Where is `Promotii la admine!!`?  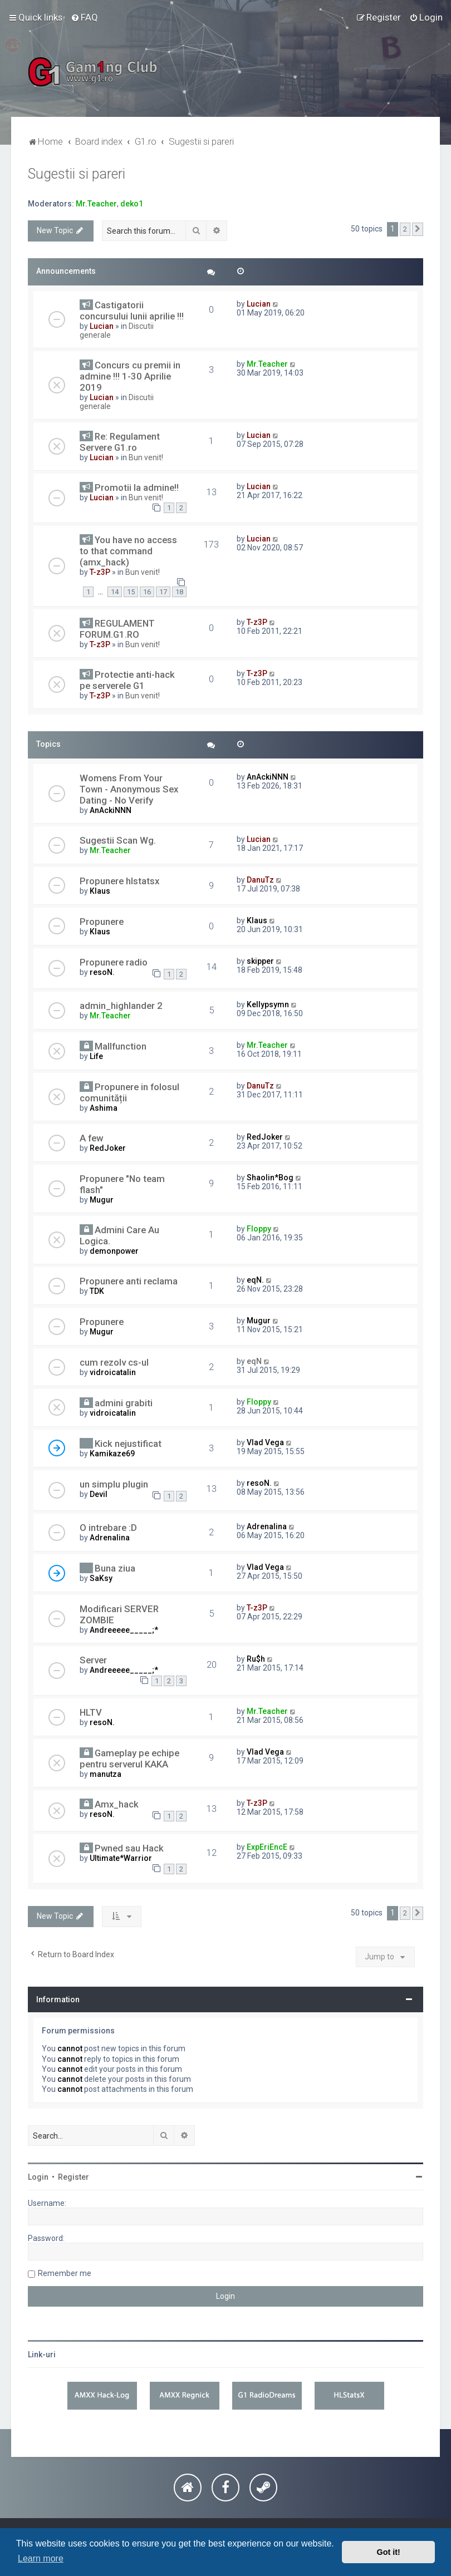
Promotii la admine!! is located at coordinates (137, 487).